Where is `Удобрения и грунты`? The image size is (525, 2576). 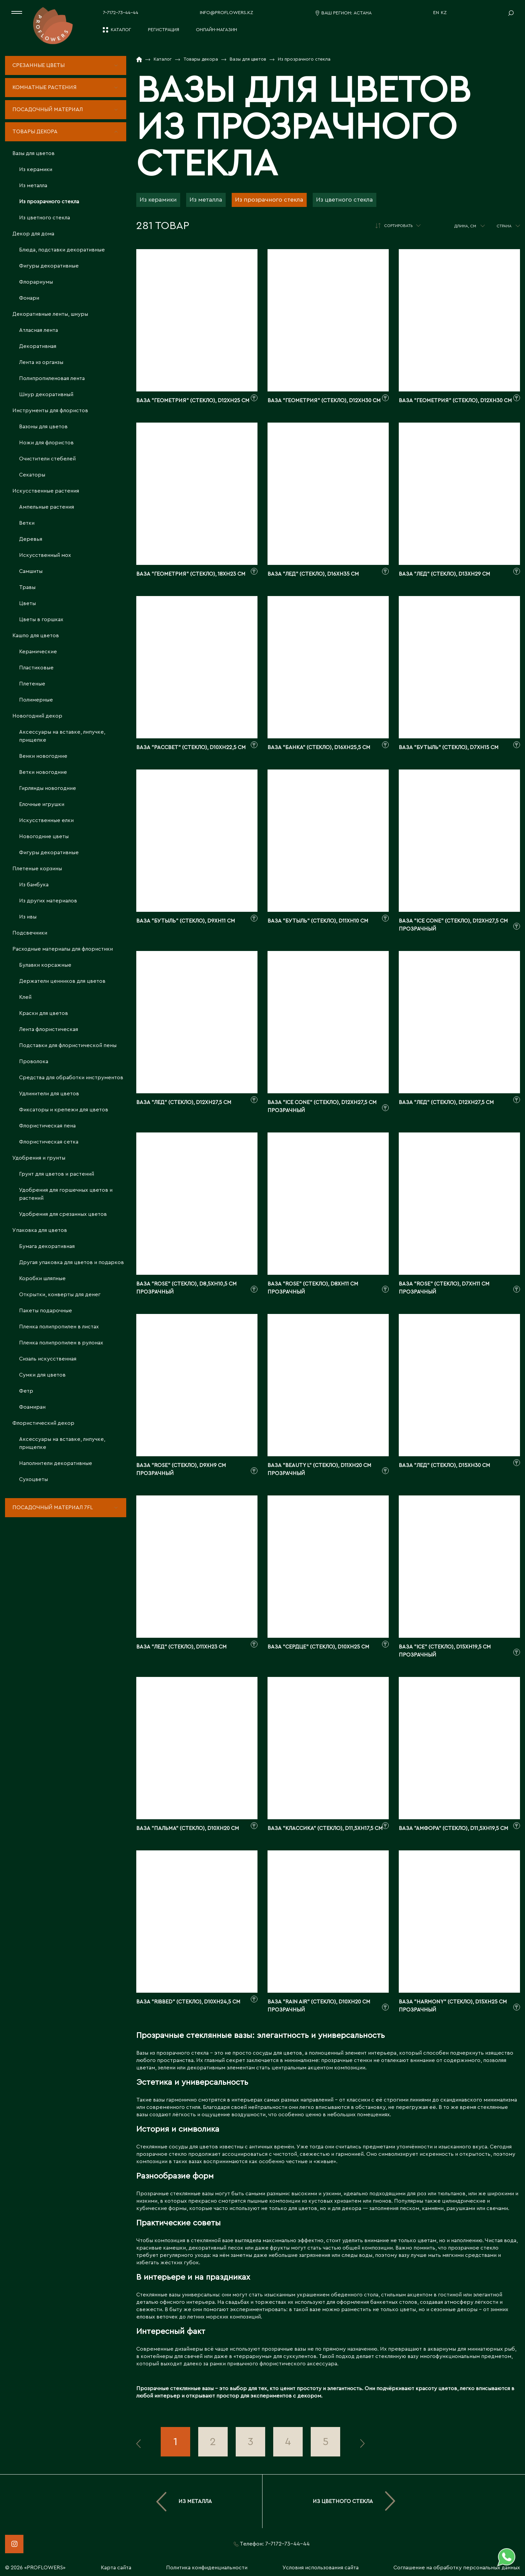
Удобрения и грунты is located at coordinates (38, 1158).